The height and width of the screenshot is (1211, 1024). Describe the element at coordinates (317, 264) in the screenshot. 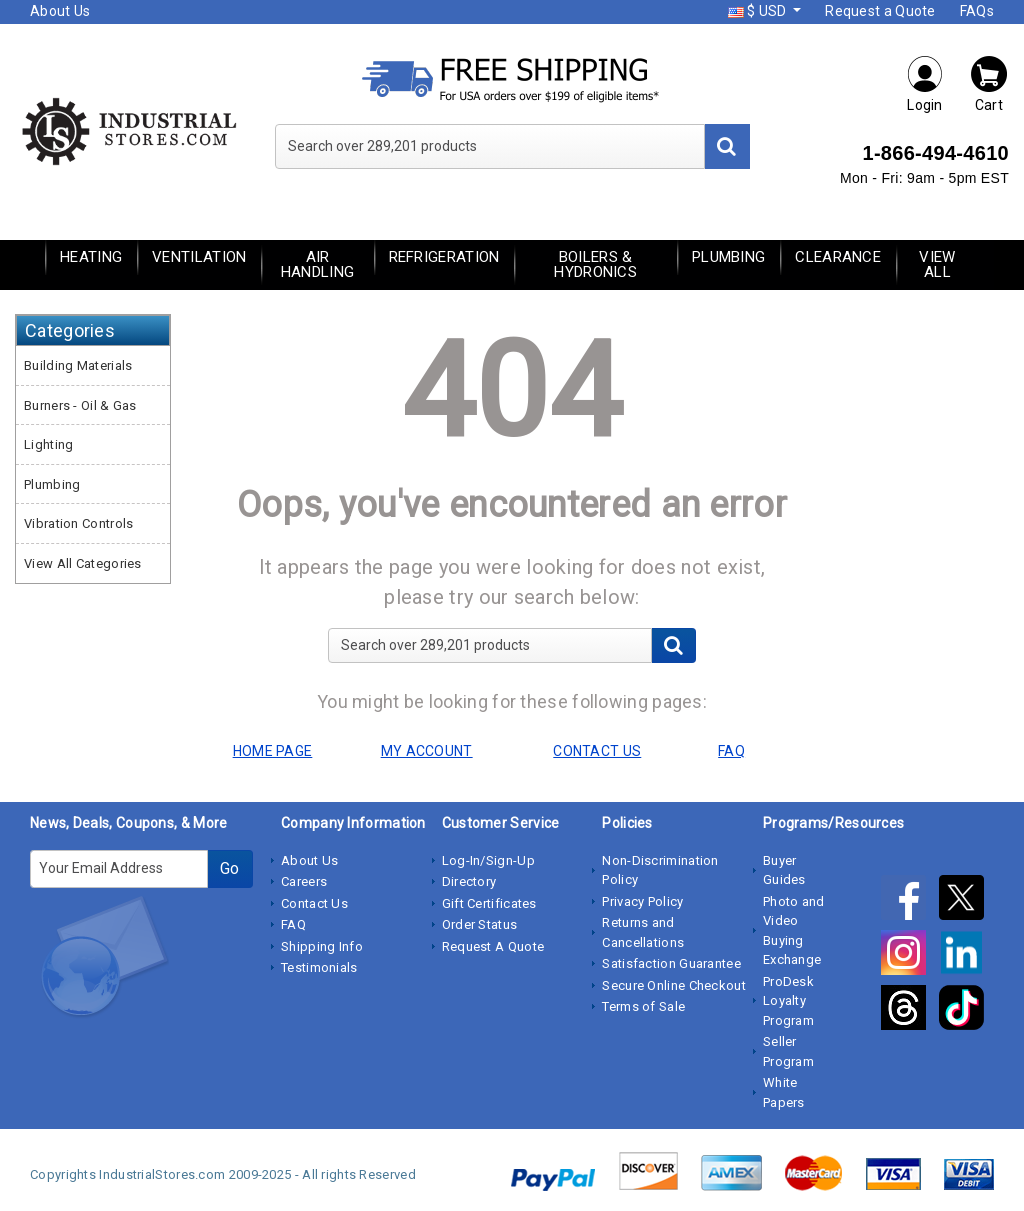

I see `Air Handling` at that location.